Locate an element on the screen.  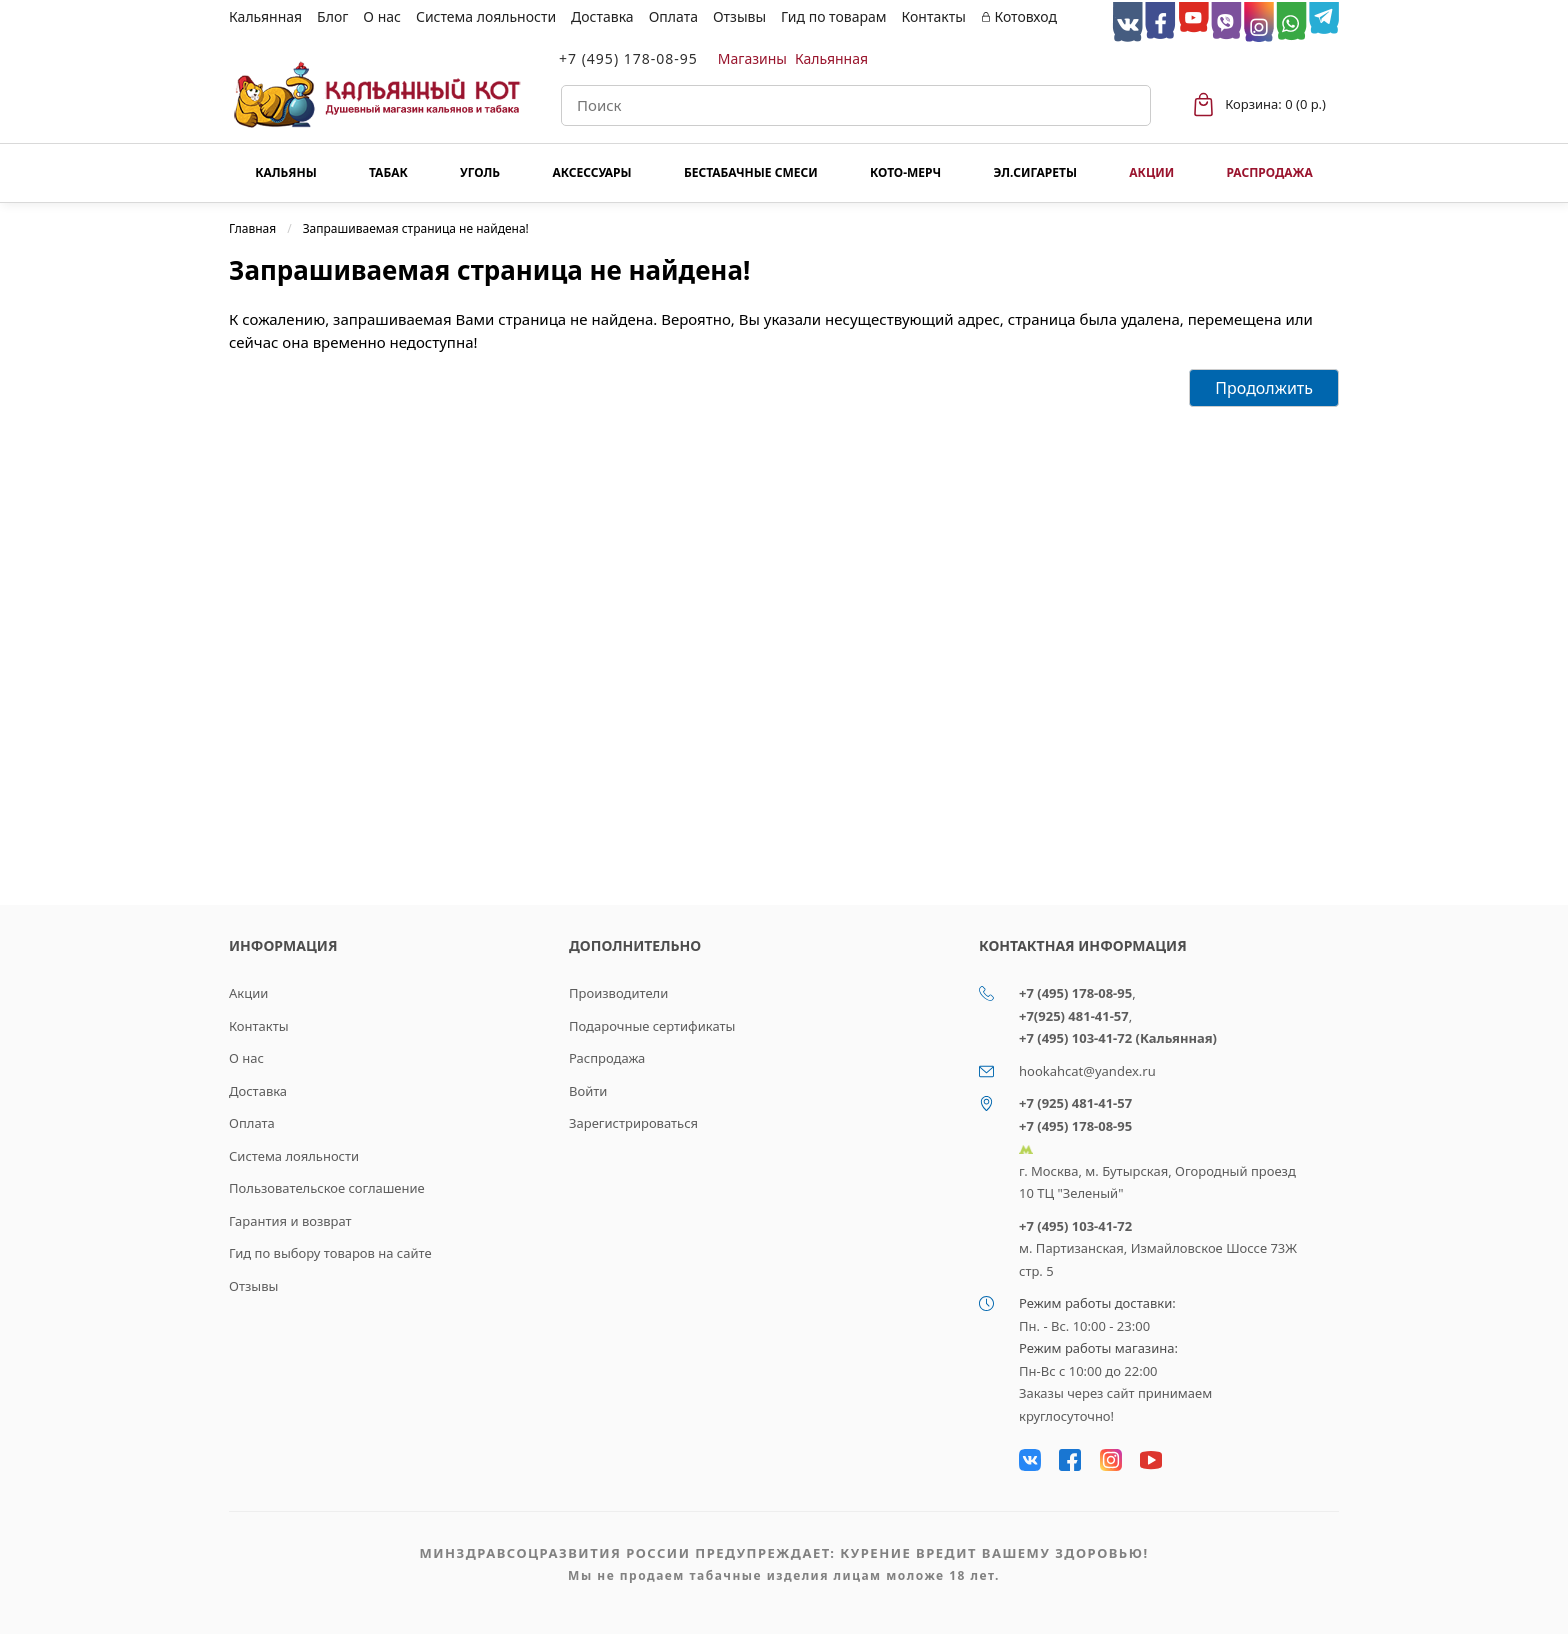
Запрашиваемая страница не найдена! is located at coordinates (416, 228).